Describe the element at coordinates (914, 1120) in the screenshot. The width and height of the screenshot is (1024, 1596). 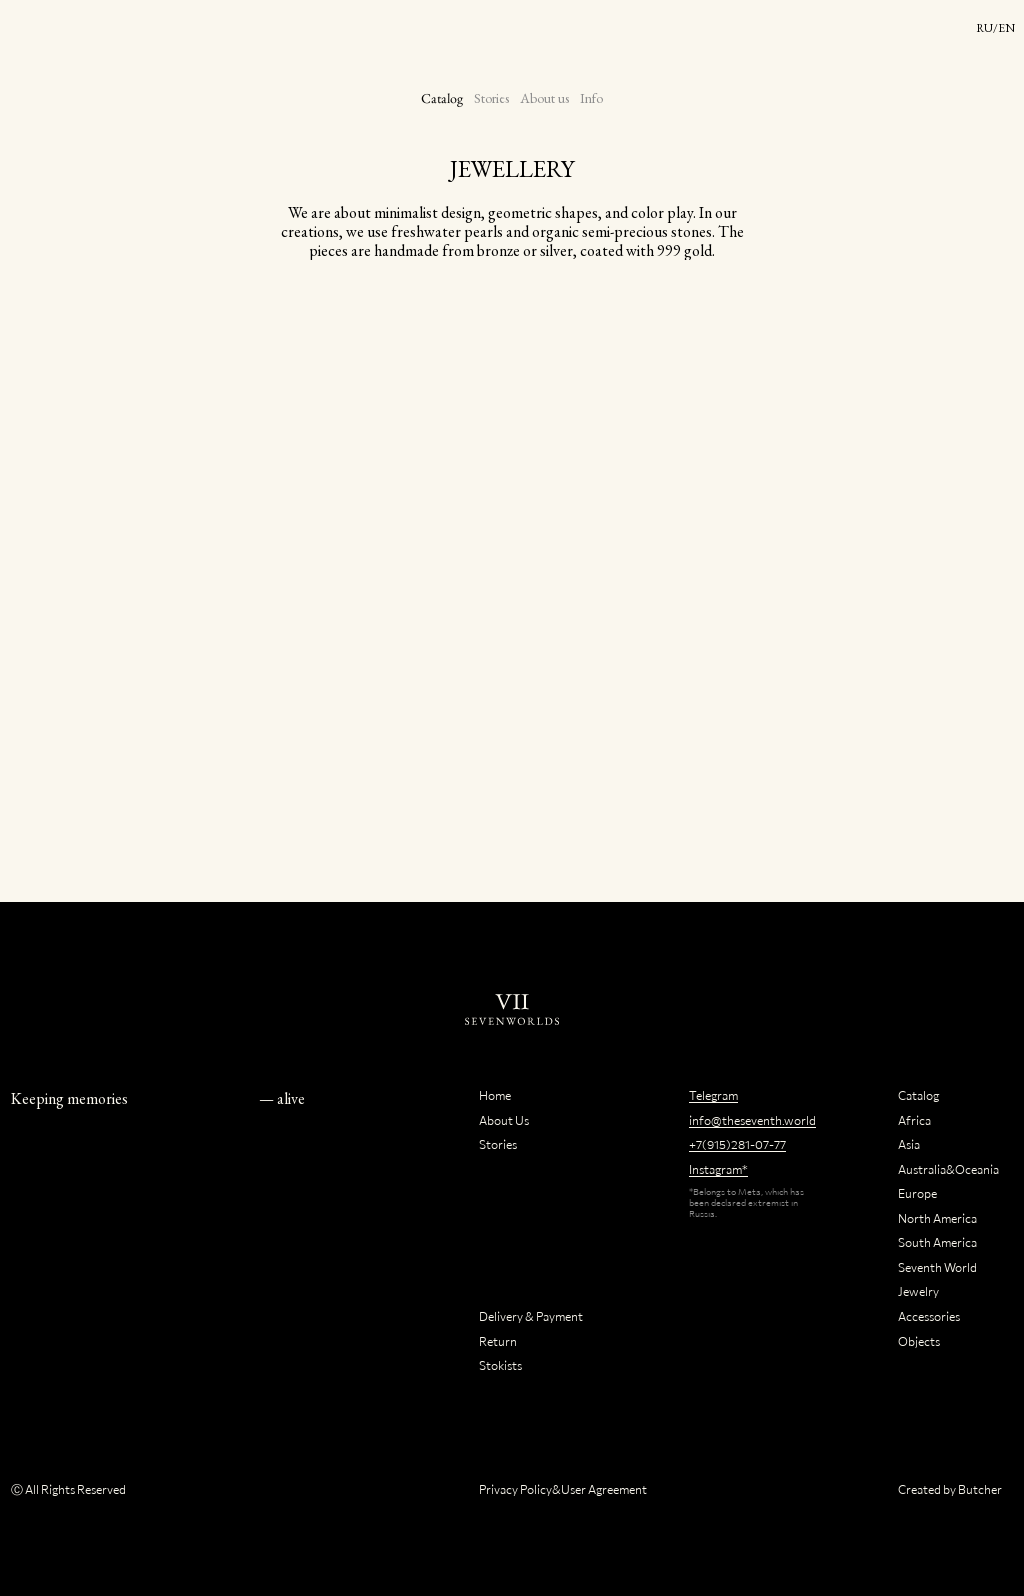
I see `Africa` at that location.